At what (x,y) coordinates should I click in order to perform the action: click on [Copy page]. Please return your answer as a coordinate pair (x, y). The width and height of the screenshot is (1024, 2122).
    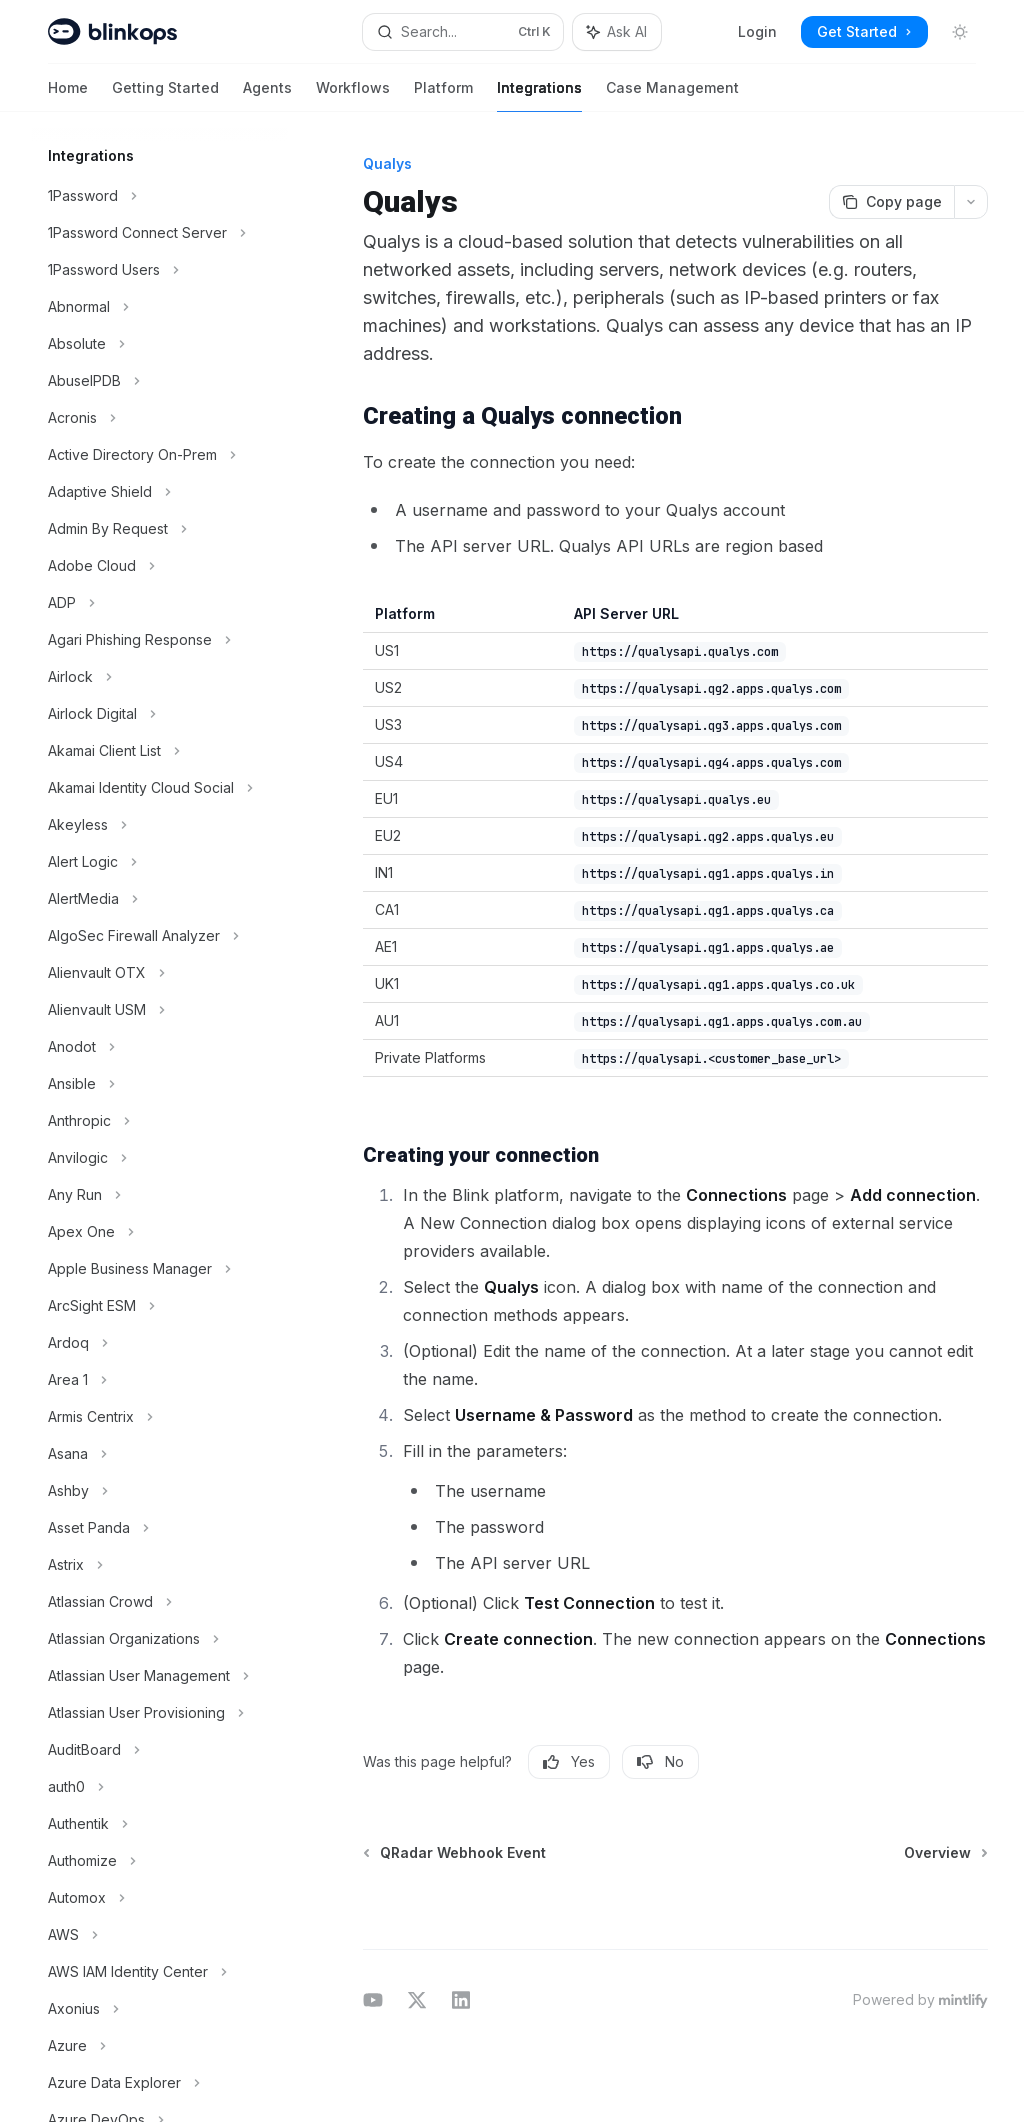
    Looking at the image, I should click on (891, 202).